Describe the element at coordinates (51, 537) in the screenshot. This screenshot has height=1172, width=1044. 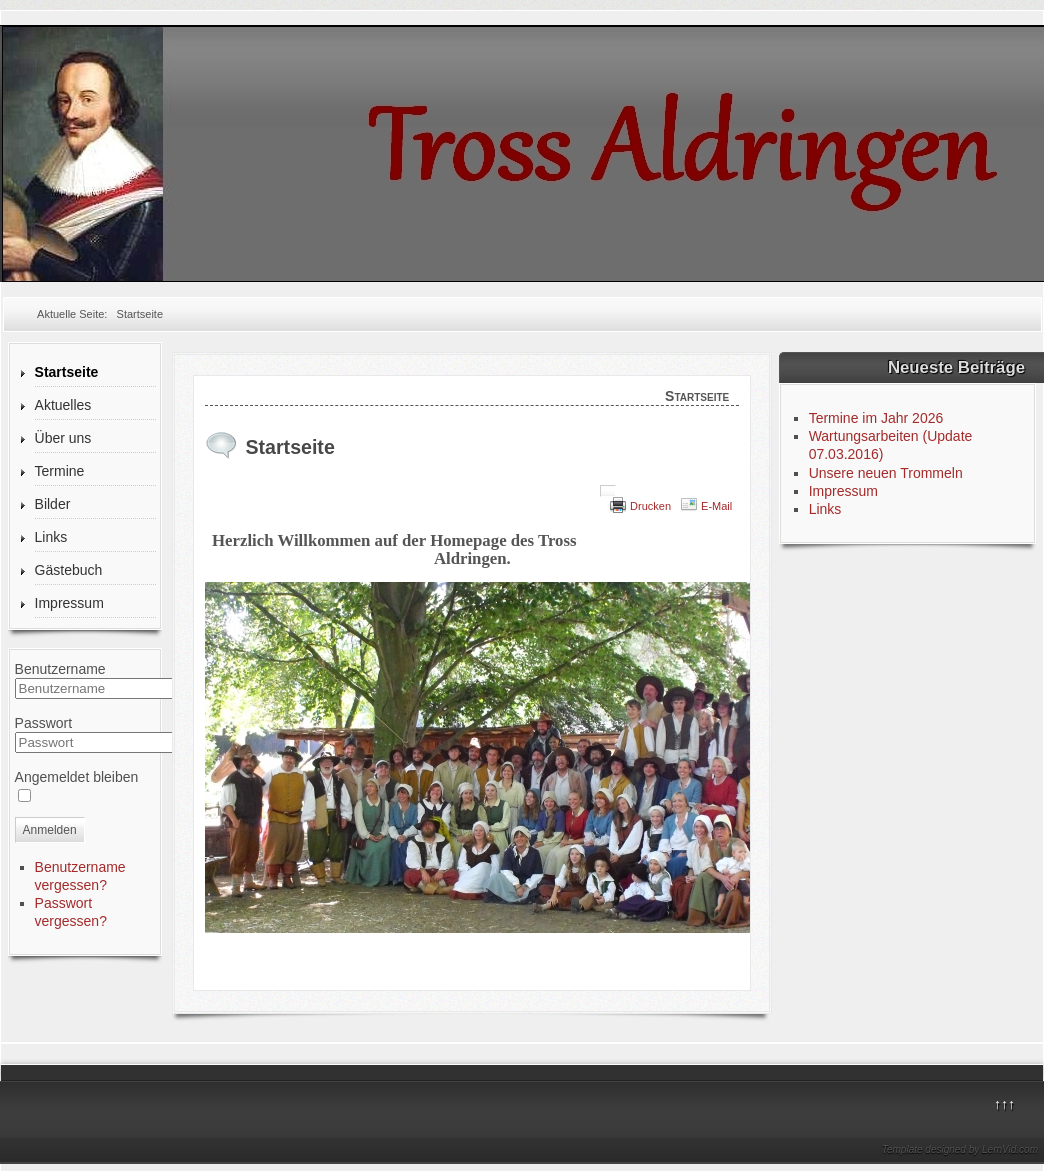
I see `Links` at that location.